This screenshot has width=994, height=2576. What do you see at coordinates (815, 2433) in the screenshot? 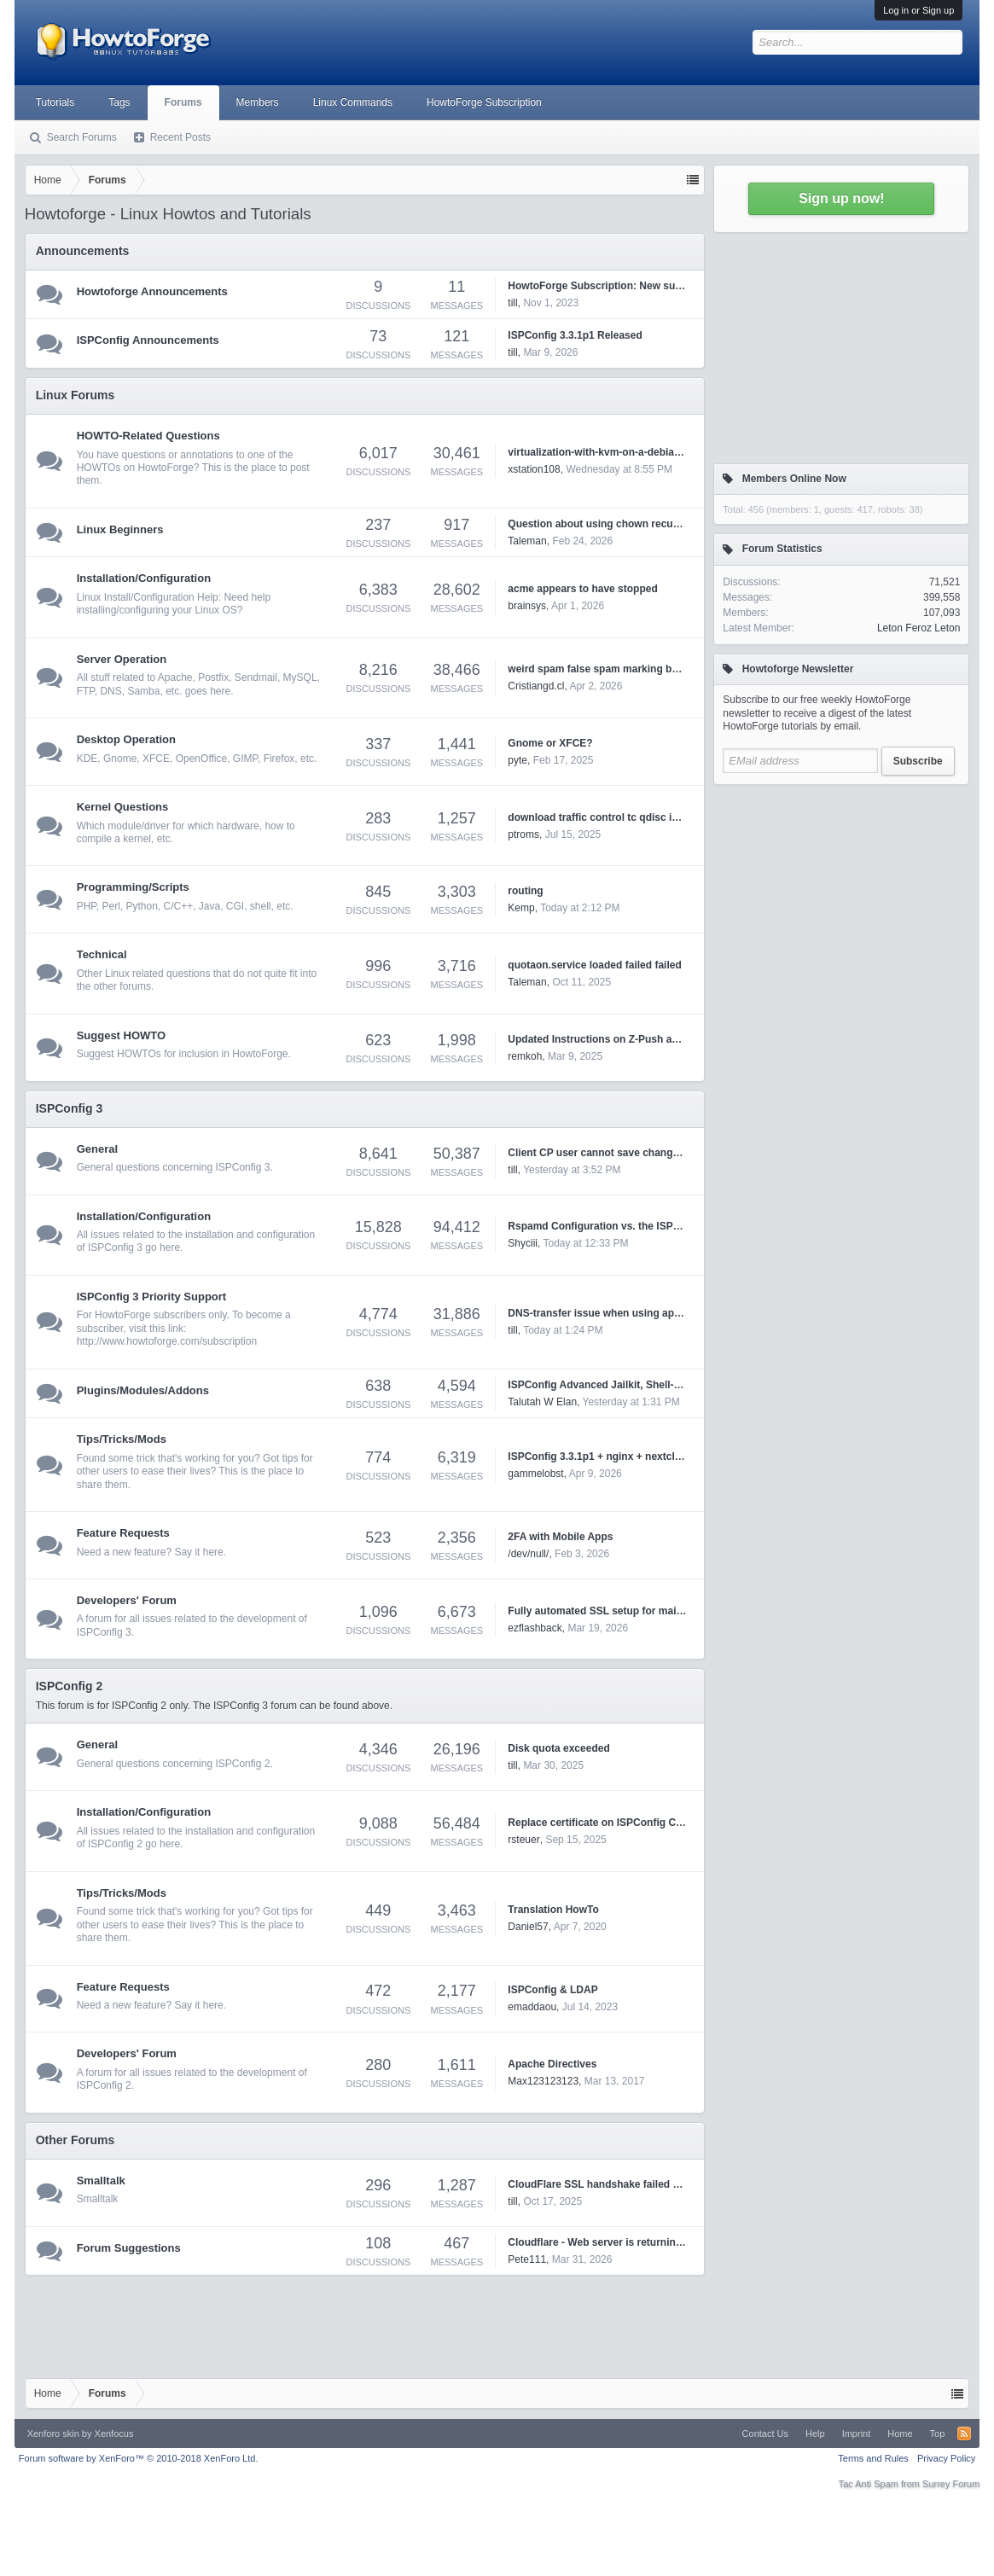
I see `Help` at bounding box center [815, 2433].